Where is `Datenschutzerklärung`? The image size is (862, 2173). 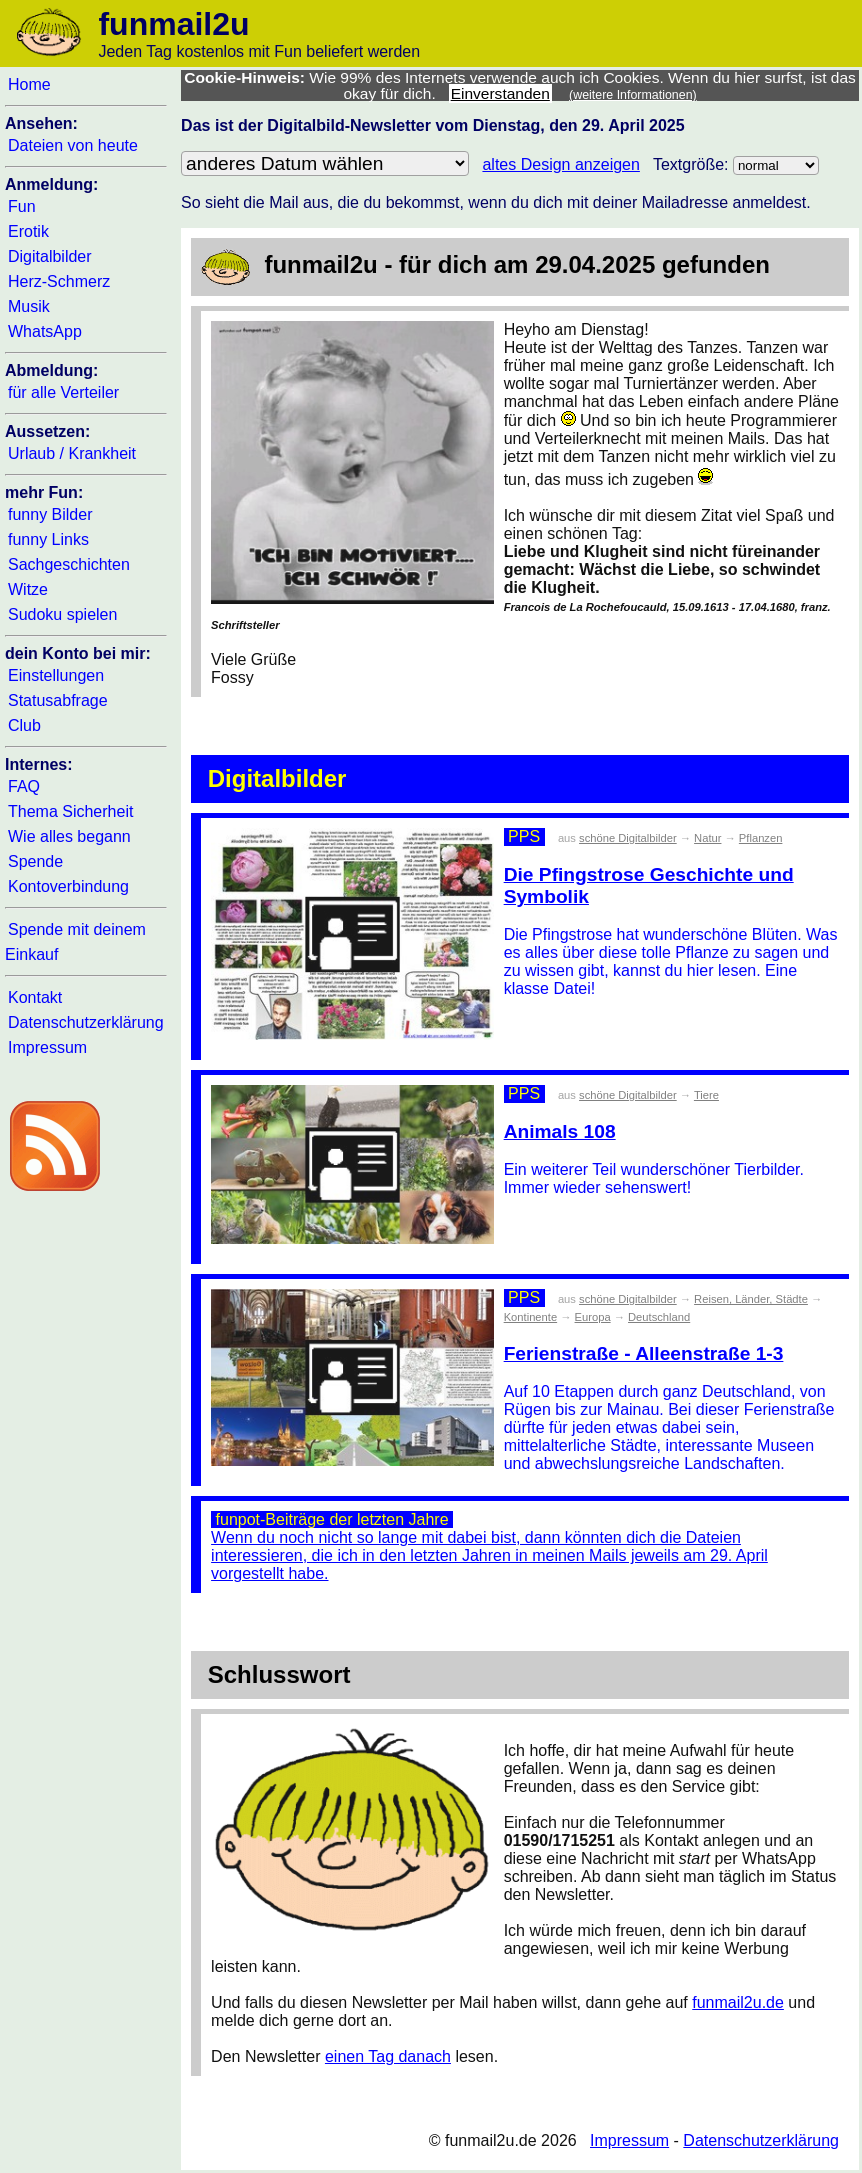
Datenschutzerklärung is located at coordinates (86, 1022).